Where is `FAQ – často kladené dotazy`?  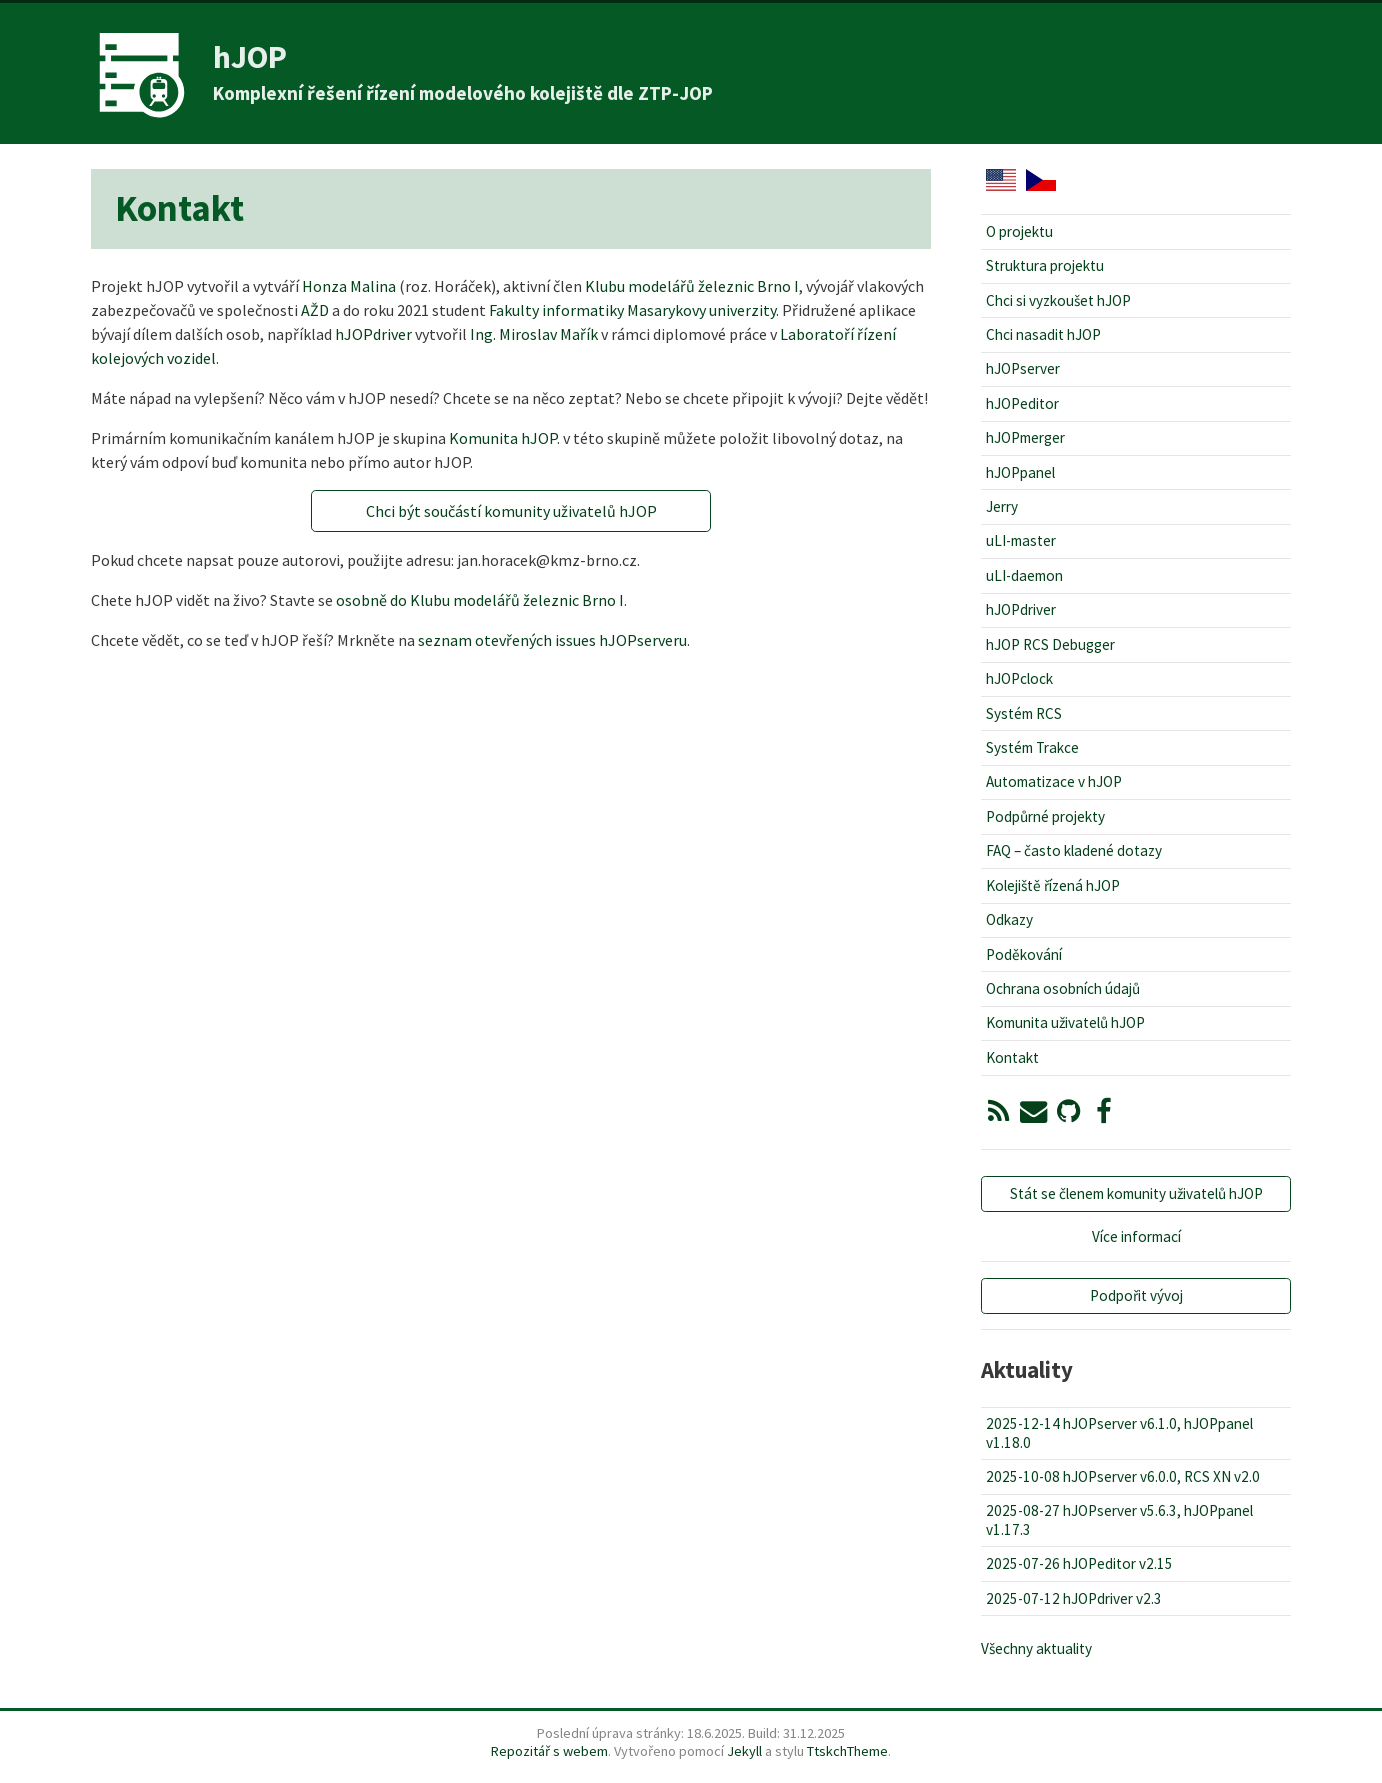 FAQ – často kladené dotazy is located at coordinates (1074, 850).